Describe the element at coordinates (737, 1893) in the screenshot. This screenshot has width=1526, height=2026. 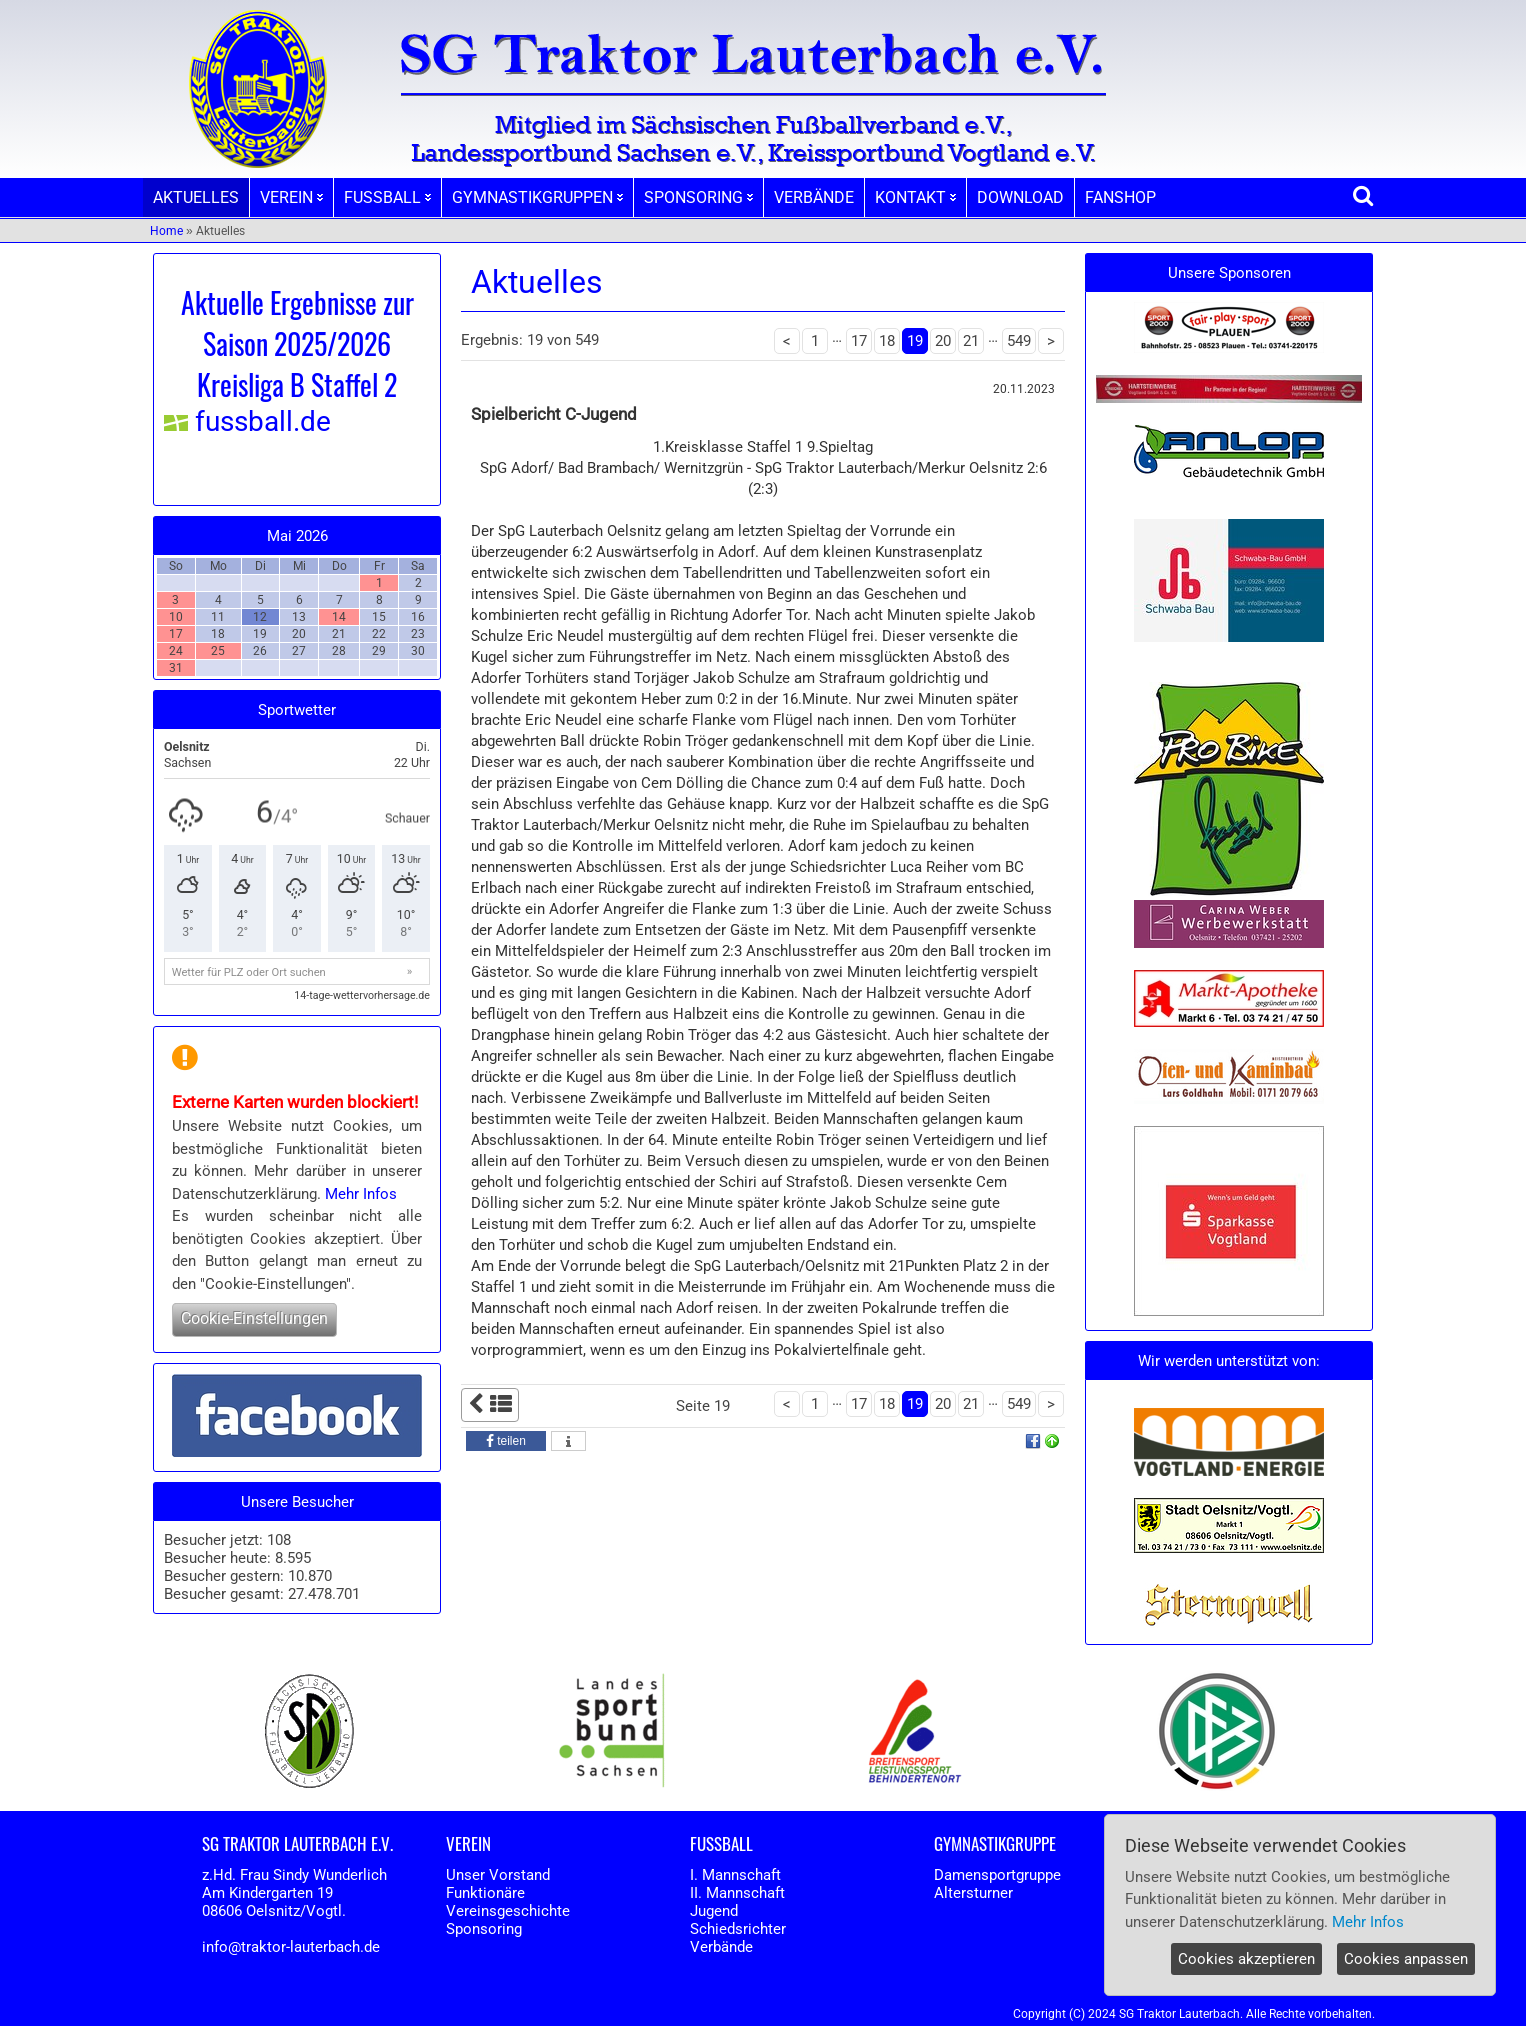
I see `II. Mannschaft` at that location.